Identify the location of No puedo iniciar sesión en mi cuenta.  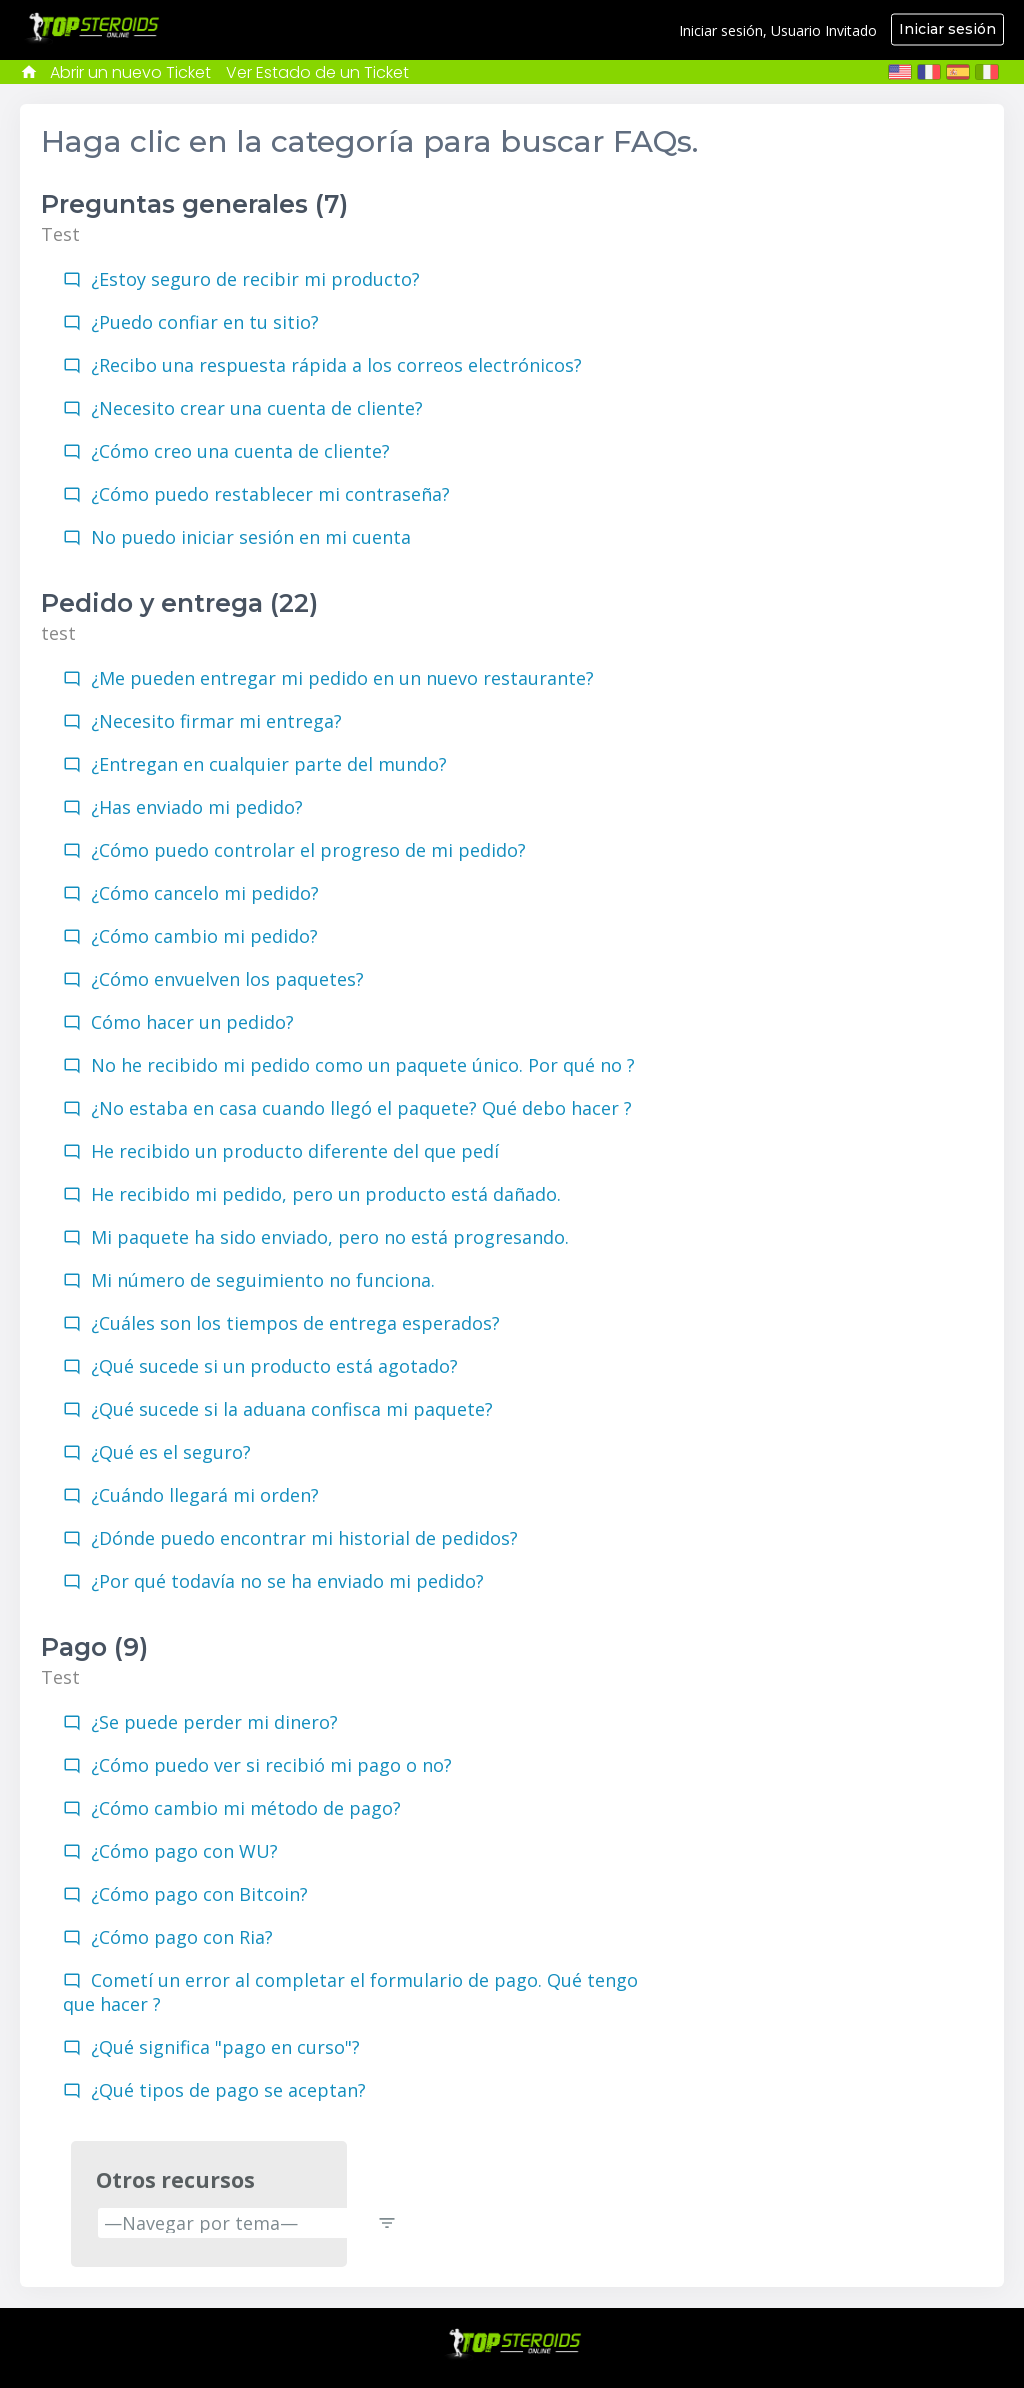
(251, 537).